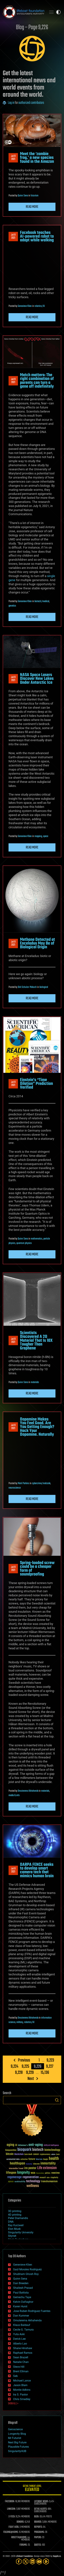 The image size is (64, 2576). Describe the element at coordinates (19, 2022) in the screenshot. I see `military` at that location.